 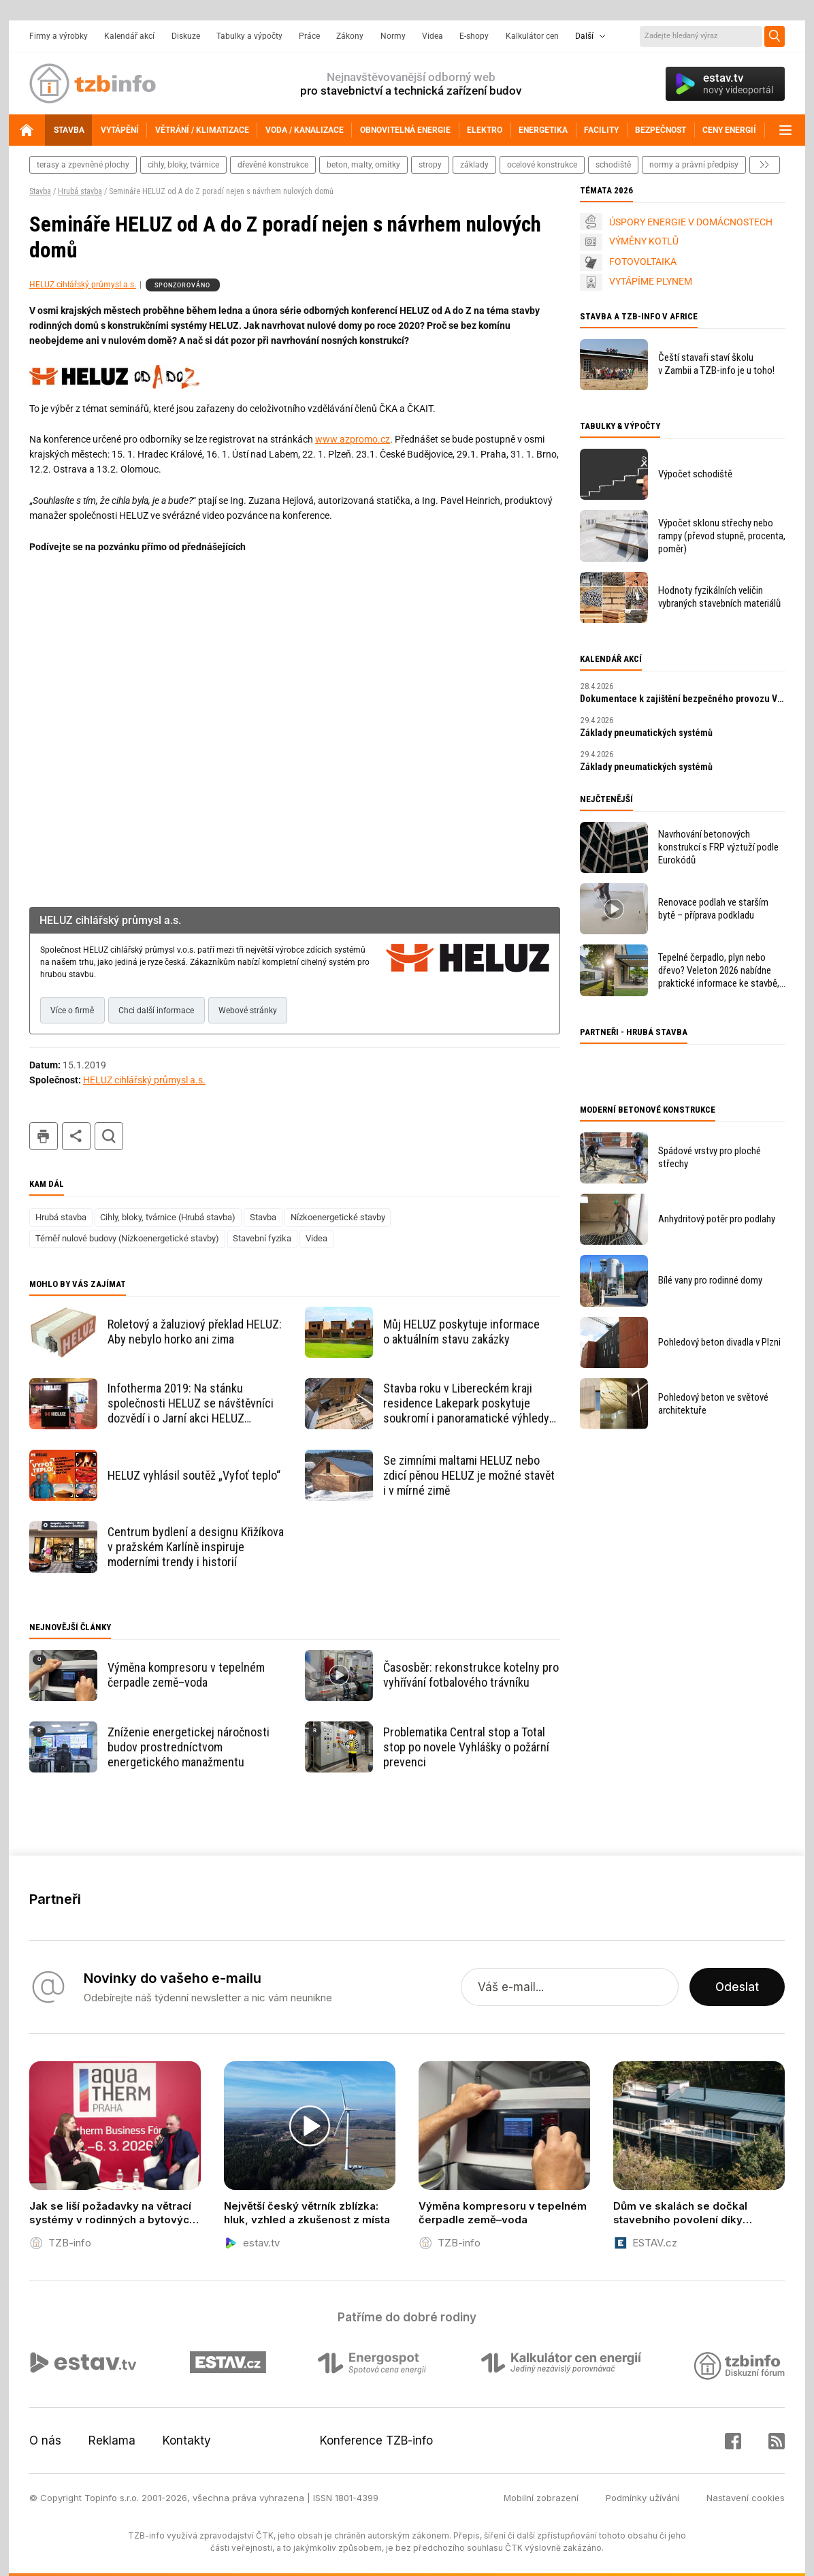 I want to click on Se zimními maltami HELUZ nebo zdicí pěnou HELUZ je možné stavět i v mírné zimě, so click(x=469, y=1475).